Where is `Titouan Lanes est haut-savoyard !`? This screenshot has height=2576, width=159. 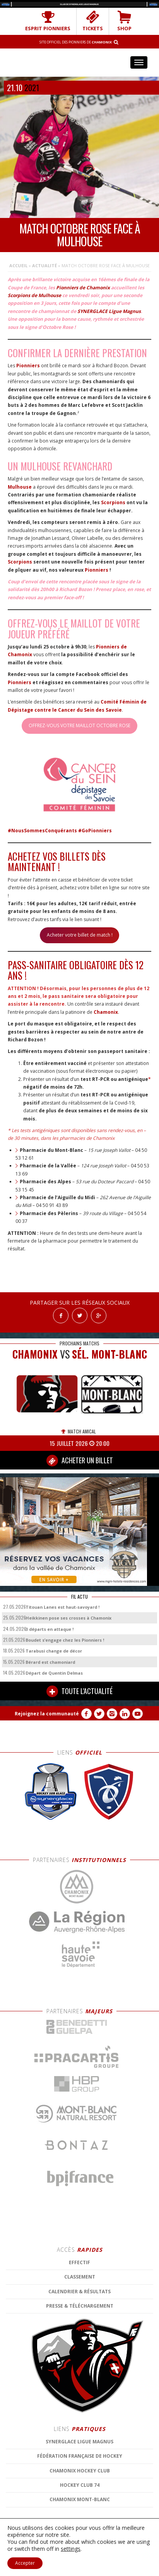
Titouan Lanes est haut-savoyard ! is located at coordinates (62, 1607).